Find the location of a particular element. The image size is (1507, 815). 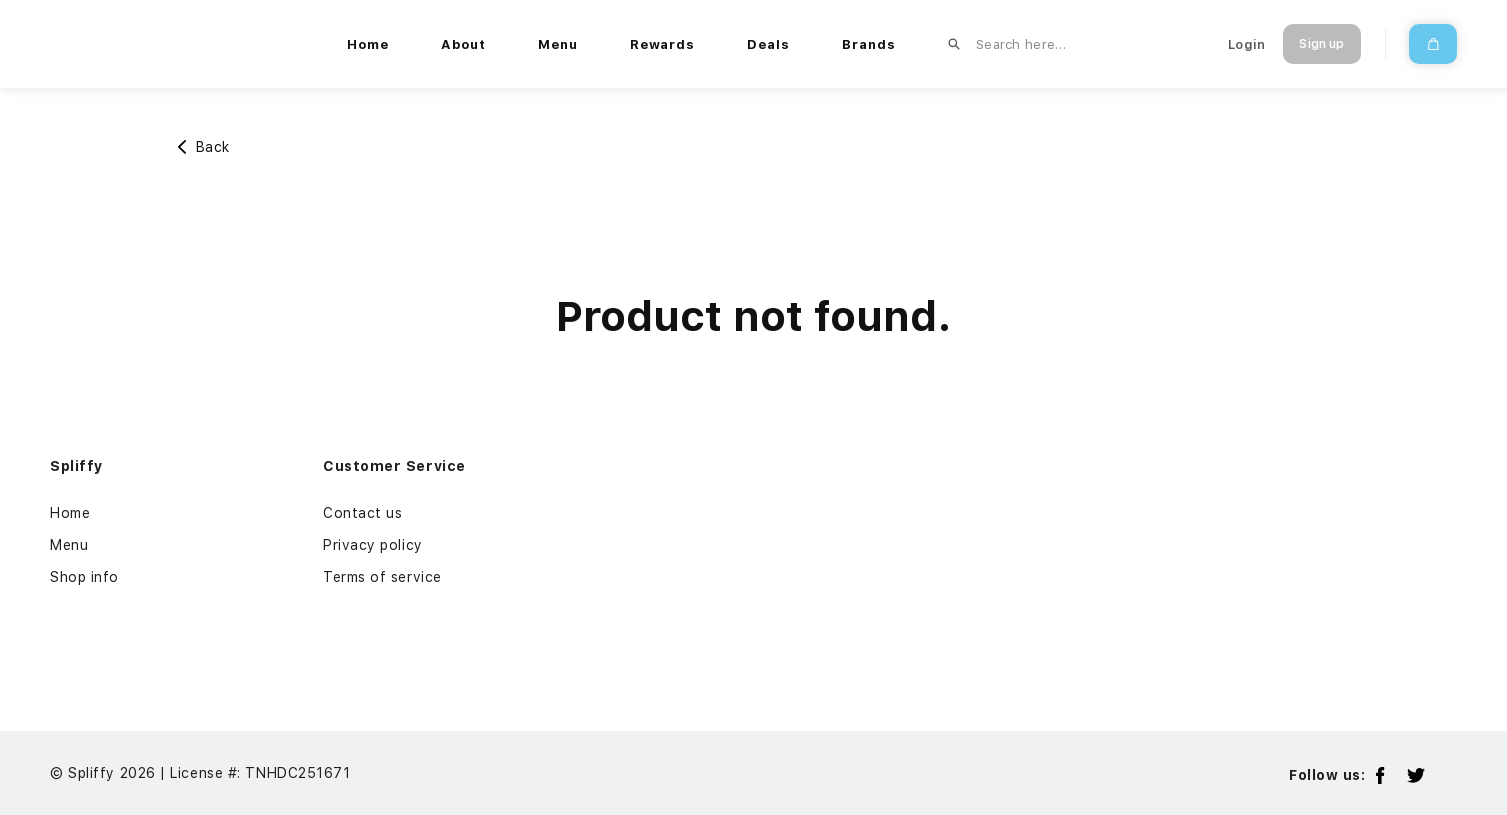

Menu is located at coordinates (69, 545).